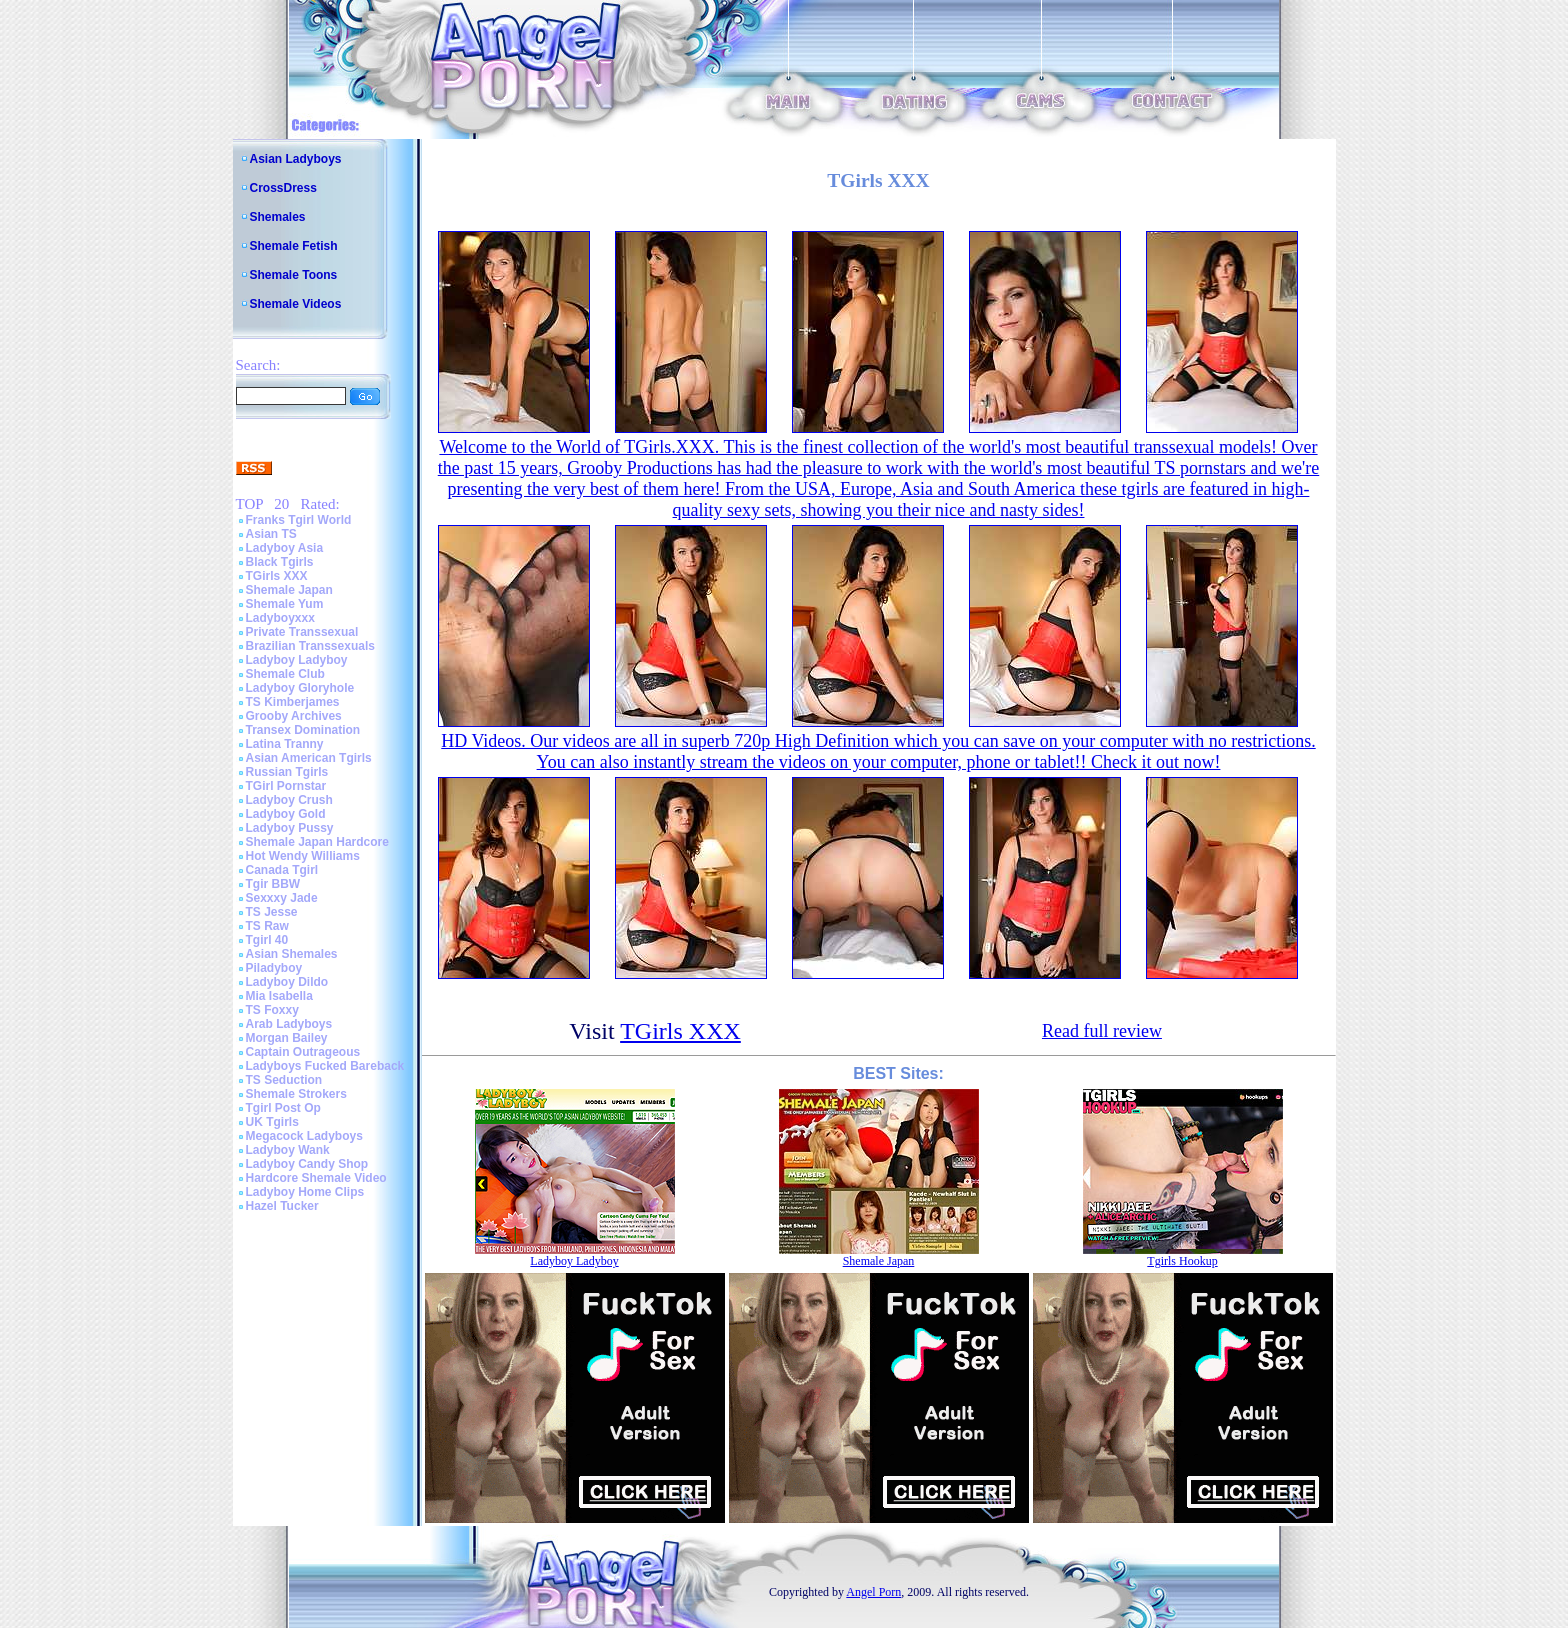 The image size is (1568, 1628). What do you see at coordinates (287, 772) in the screenshot?
I see `Russian Tgirls` at bounding box center [287, 772].